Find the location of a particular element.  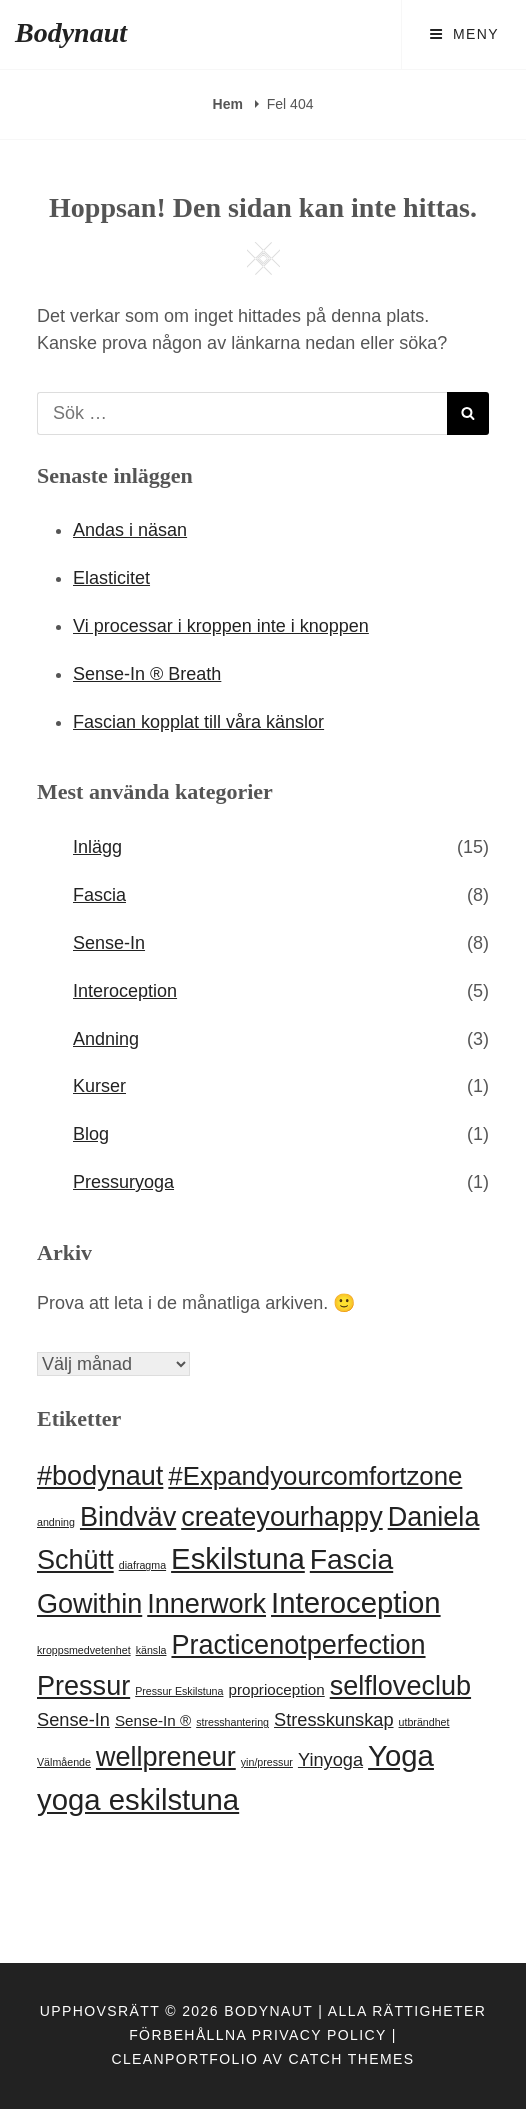

Privacy Policy is located at coordinates (319, 2035).